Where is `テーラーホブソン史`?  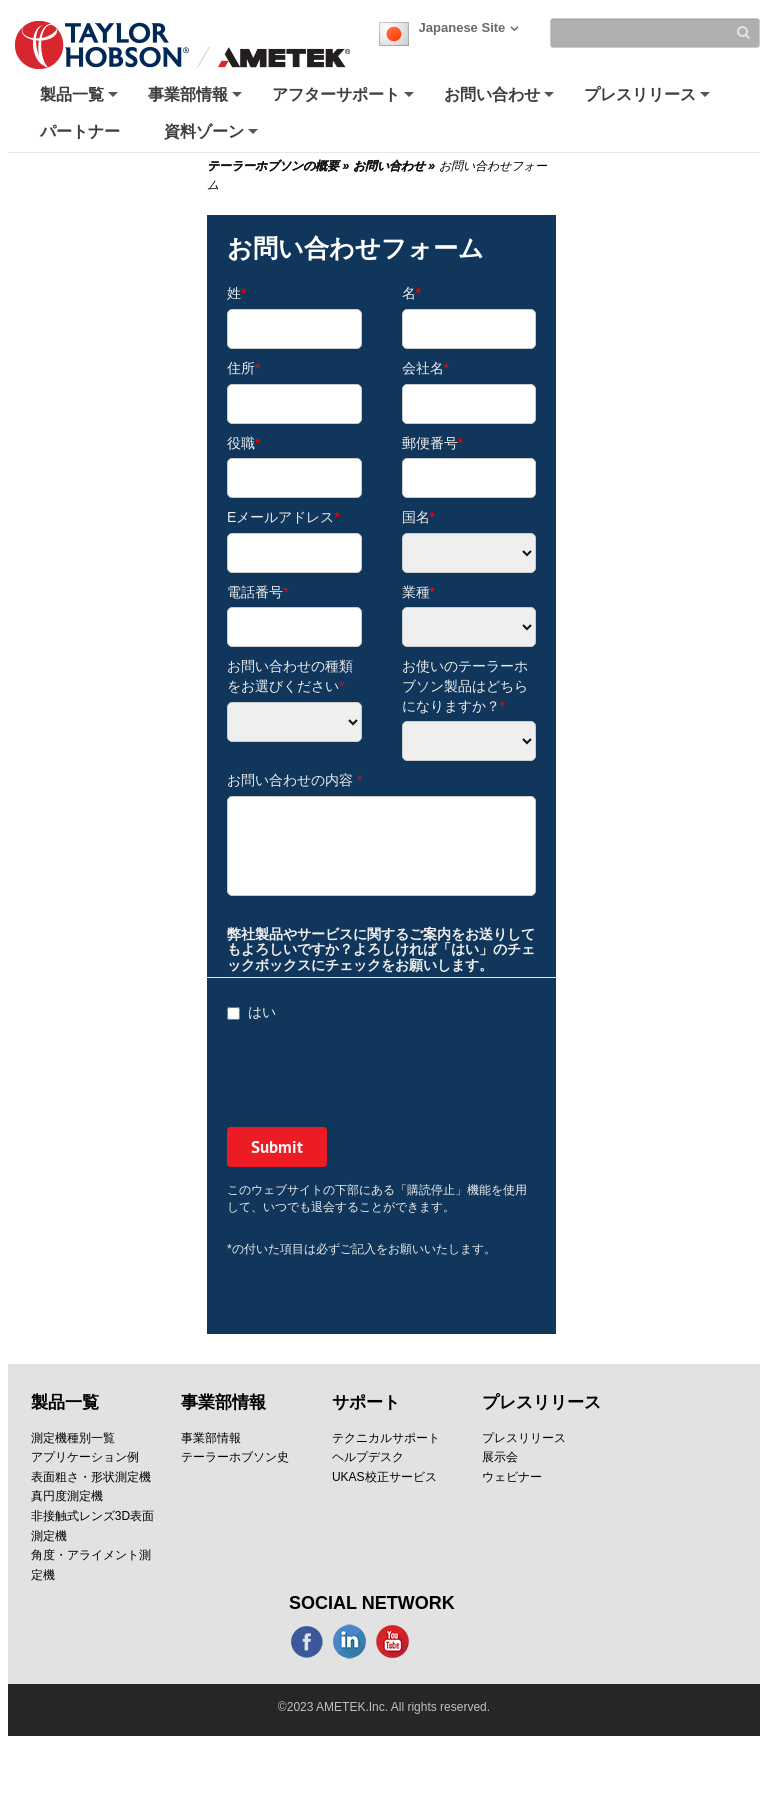 テーラーホブソン史 is located at coordinates (235, 1457).